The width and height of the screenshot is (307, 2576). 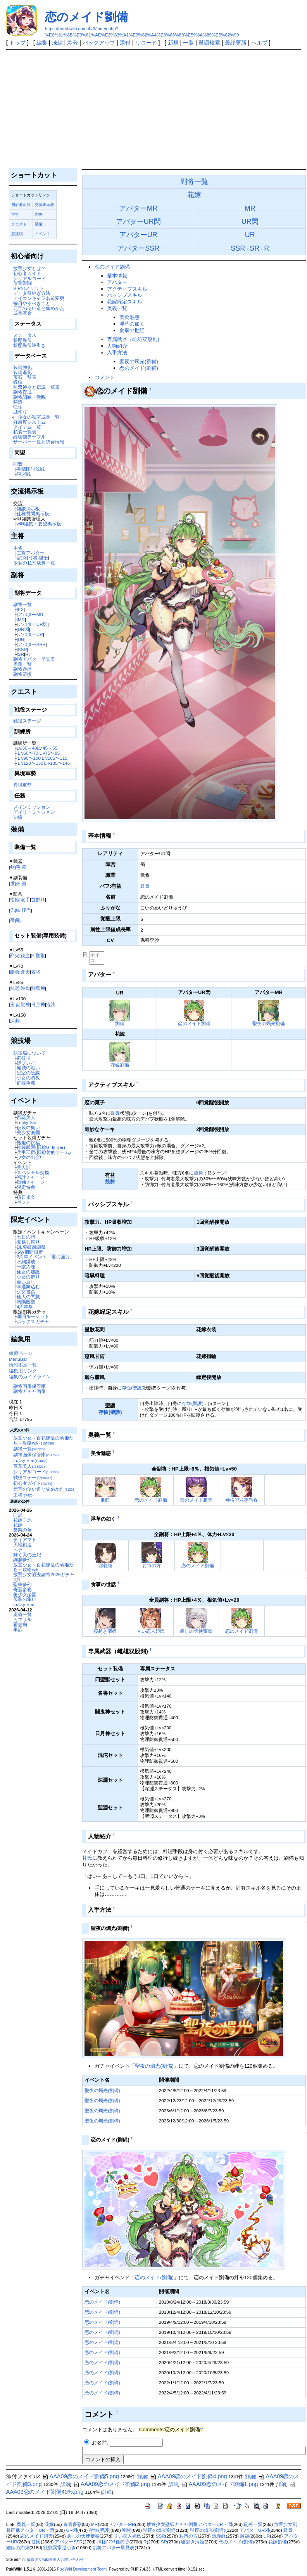 What do you see at coordinates (26, 1281) in the screenshot?
I see `願い返し` at bounding box center [26, 1281].